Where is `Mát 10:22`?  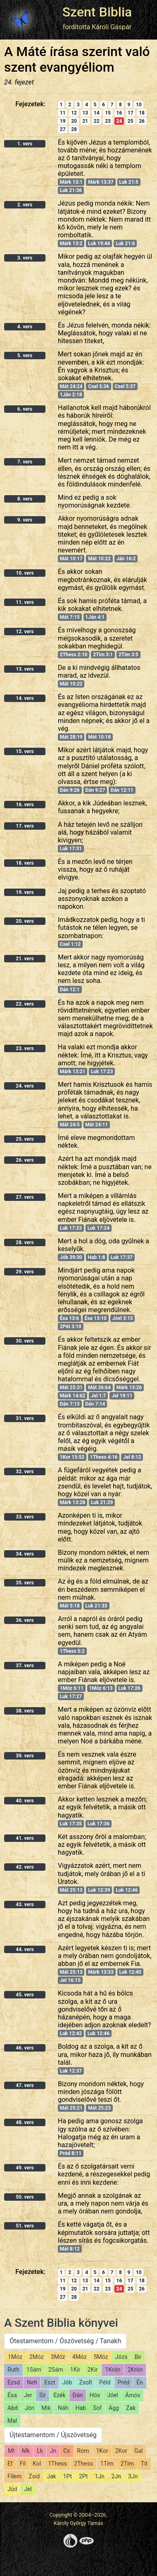 Mát 10:22 is located at coordinates (99, 559).